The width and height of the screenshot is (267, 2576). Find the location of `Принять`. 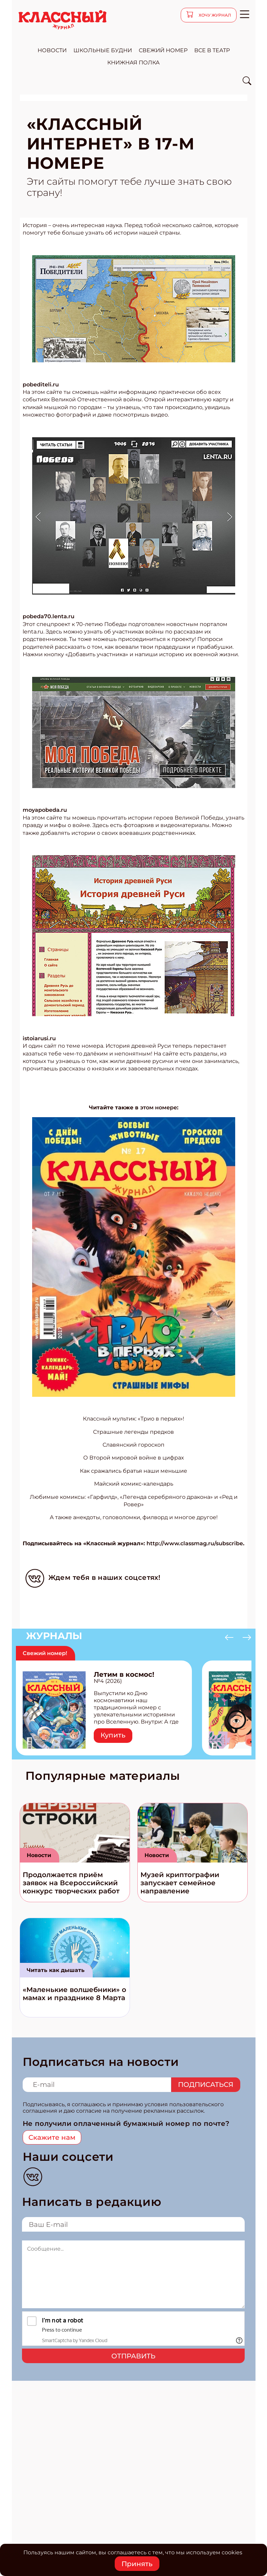

Принять is located at coordinates (137, 2564).